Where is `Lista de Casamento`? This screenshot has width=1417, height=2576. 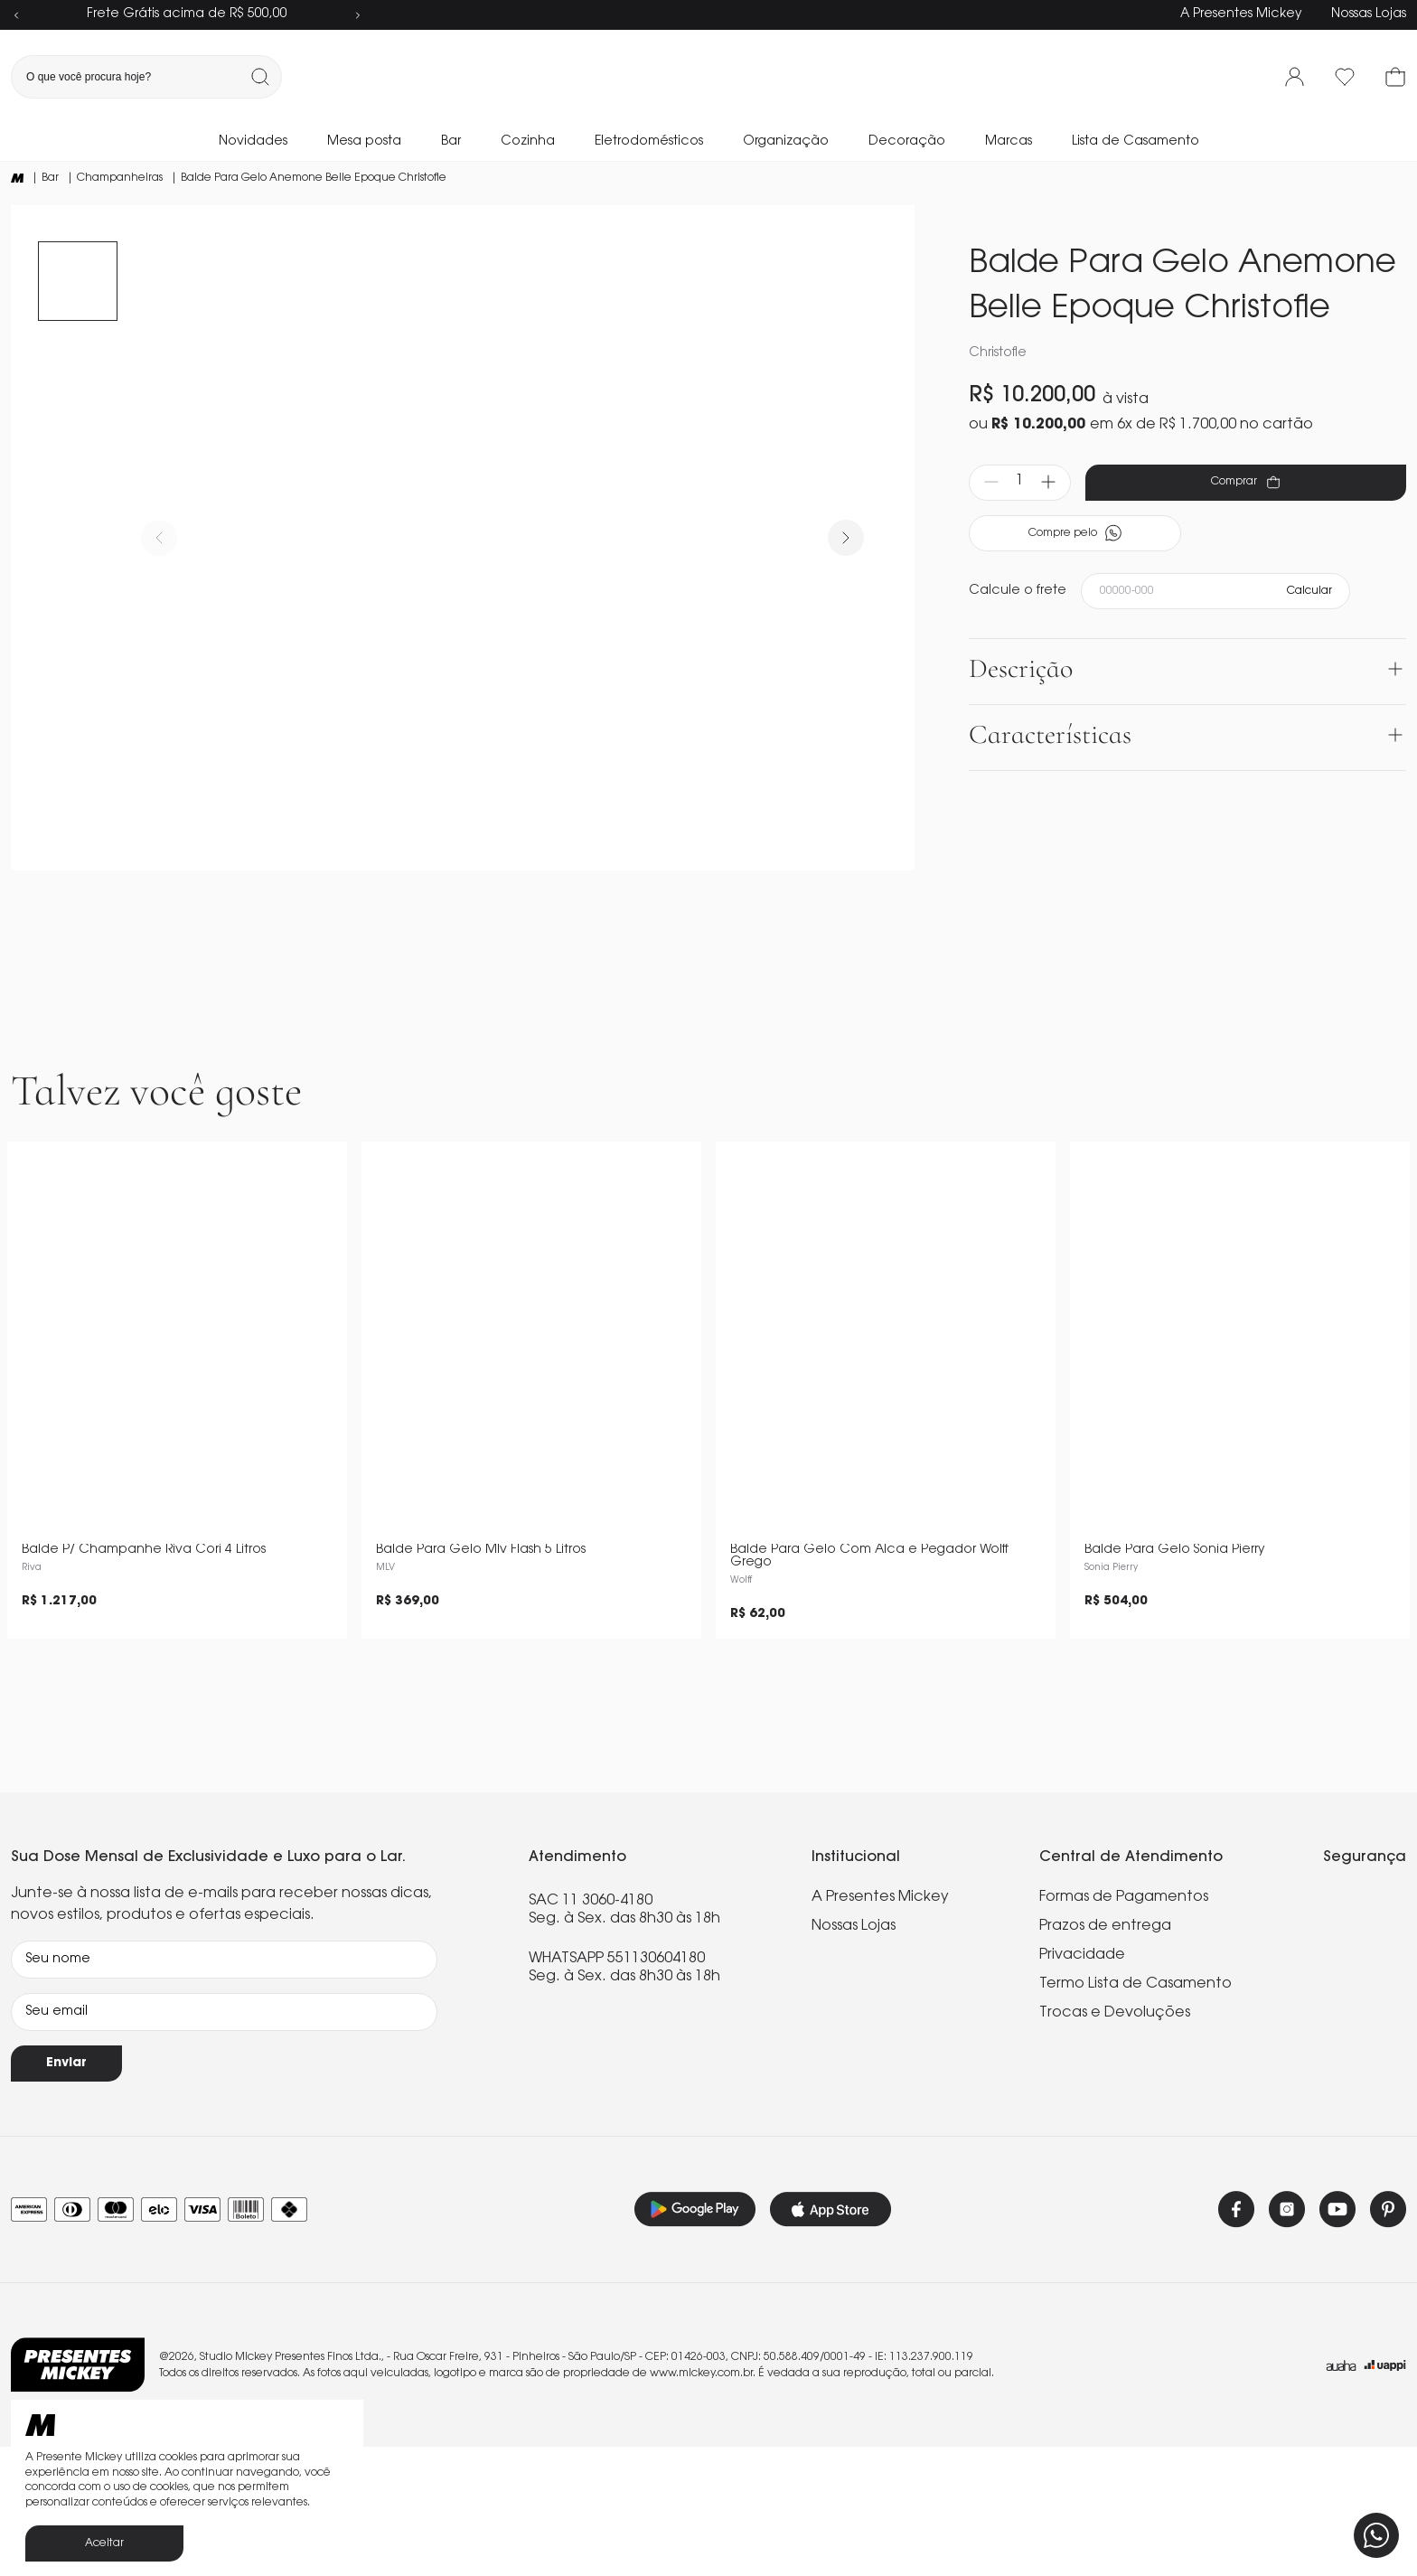 Lista de Casamento is located at coordinates (1135, 142).